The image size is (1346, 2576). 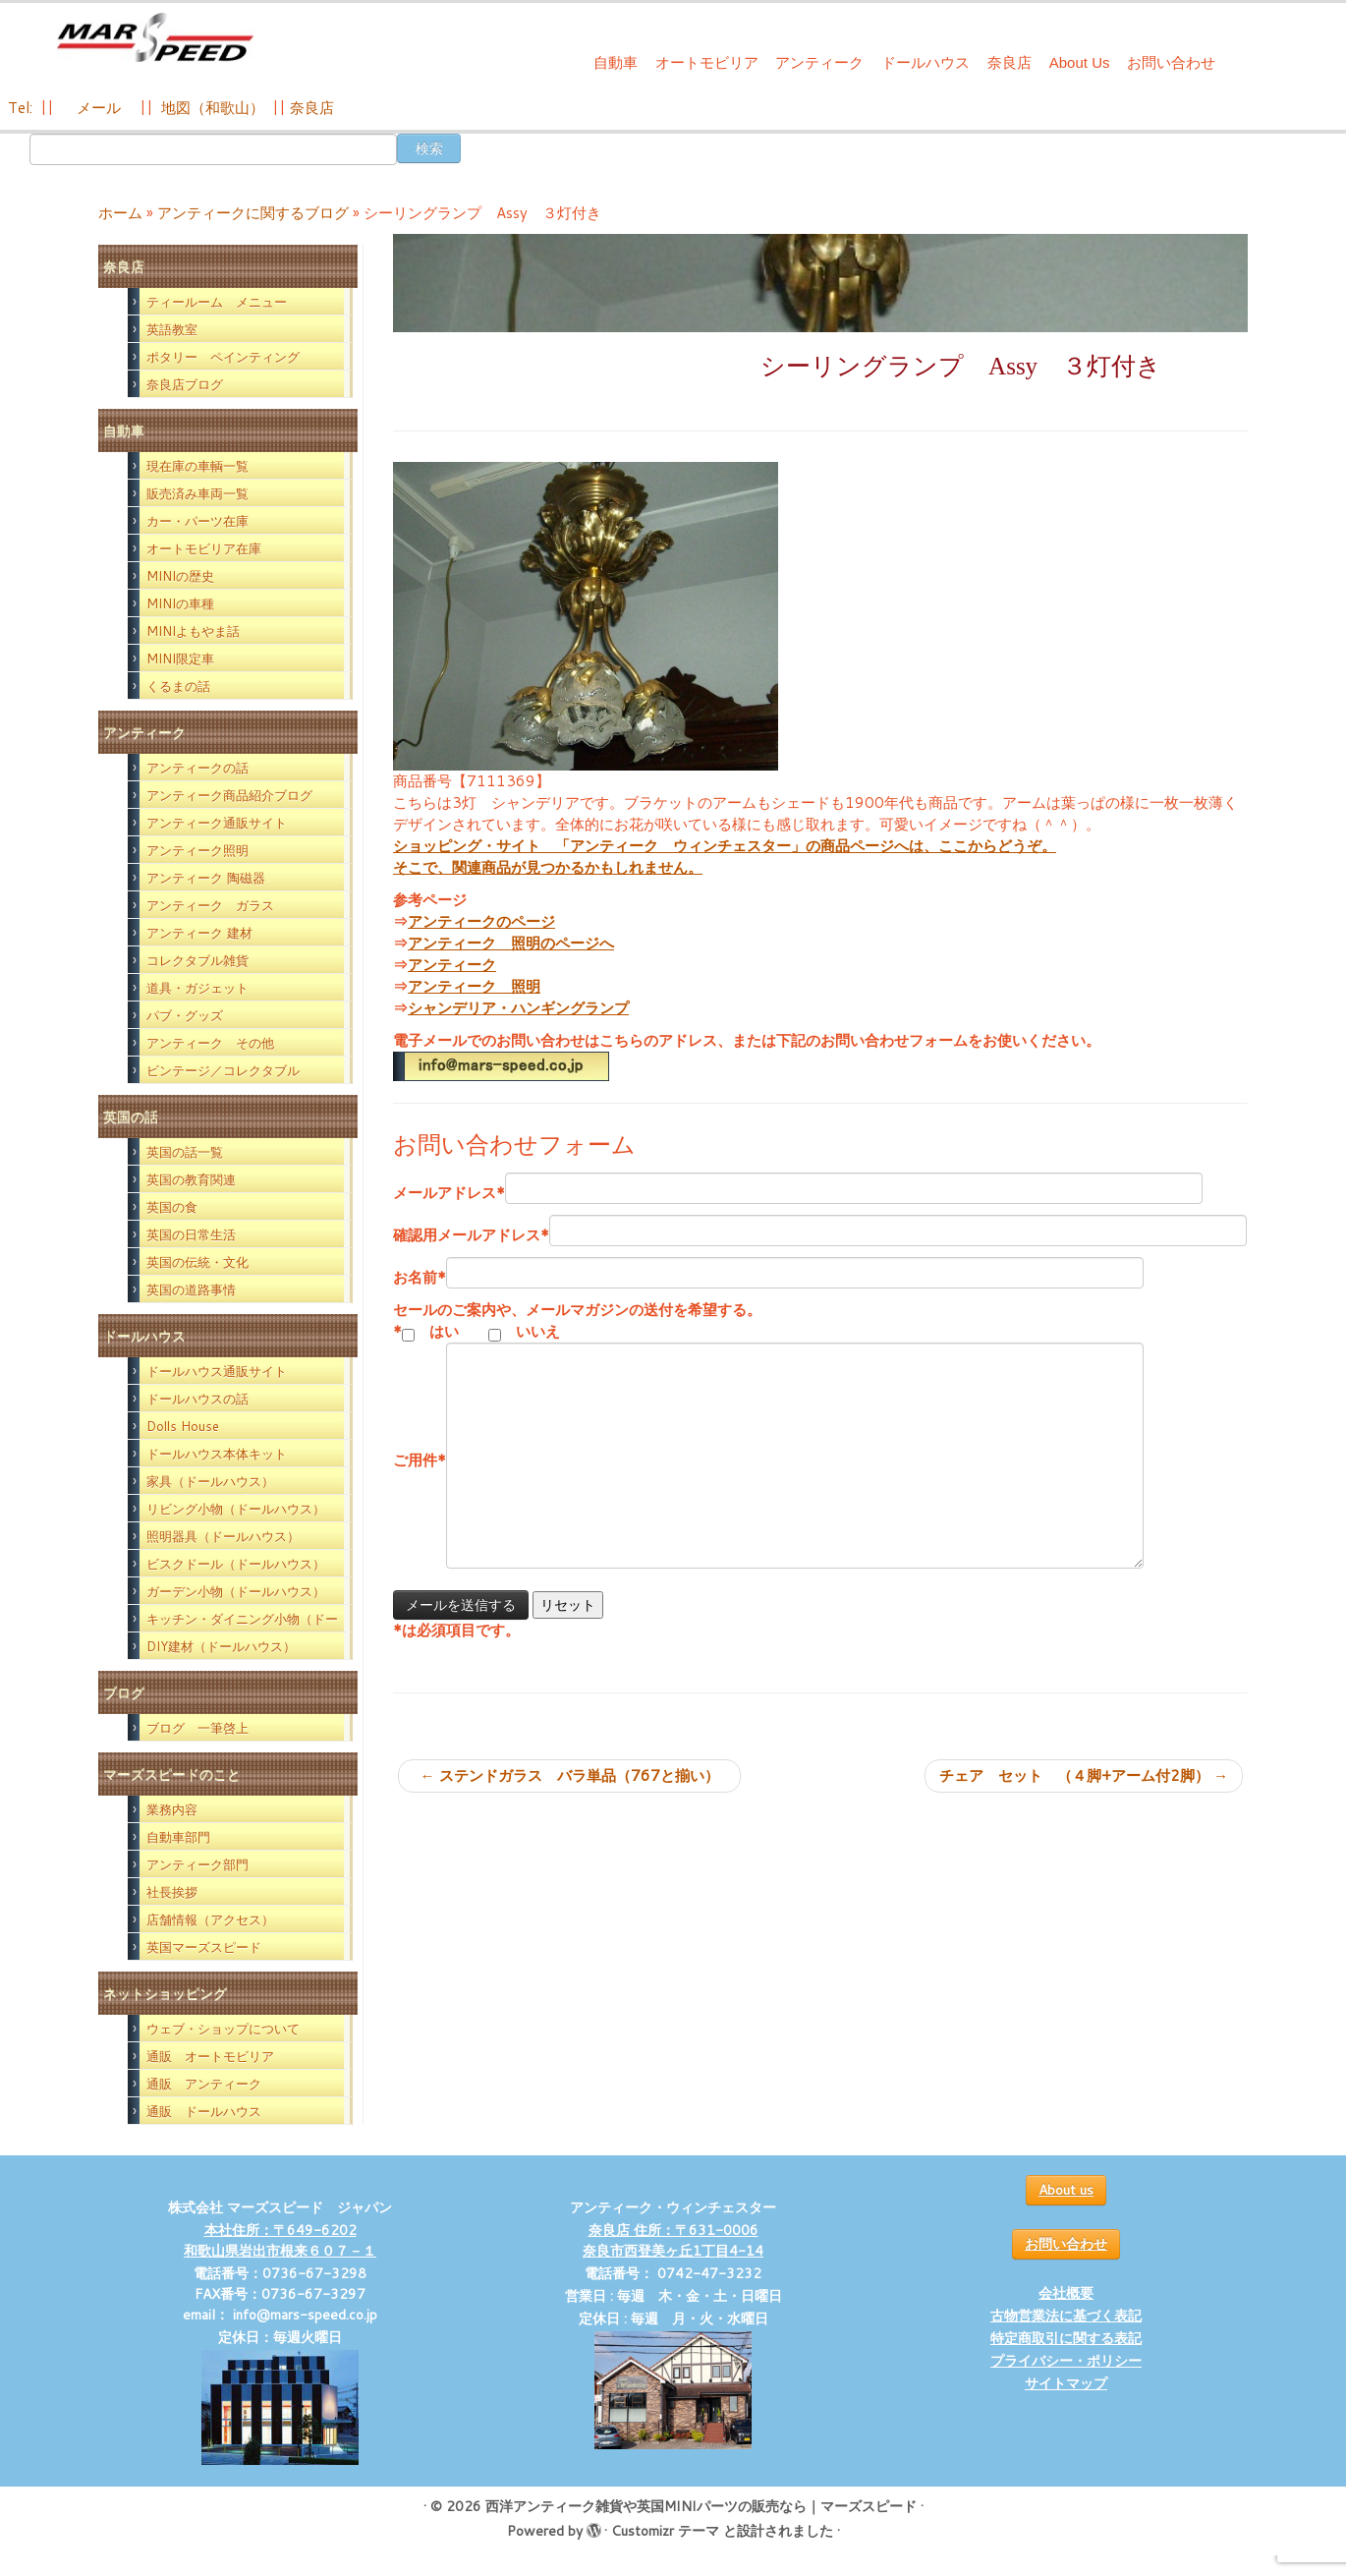 What do you see at coordinates (481, 921) in the screenshot?
I see `アンティークのページ` at bounding box center [481, 921].